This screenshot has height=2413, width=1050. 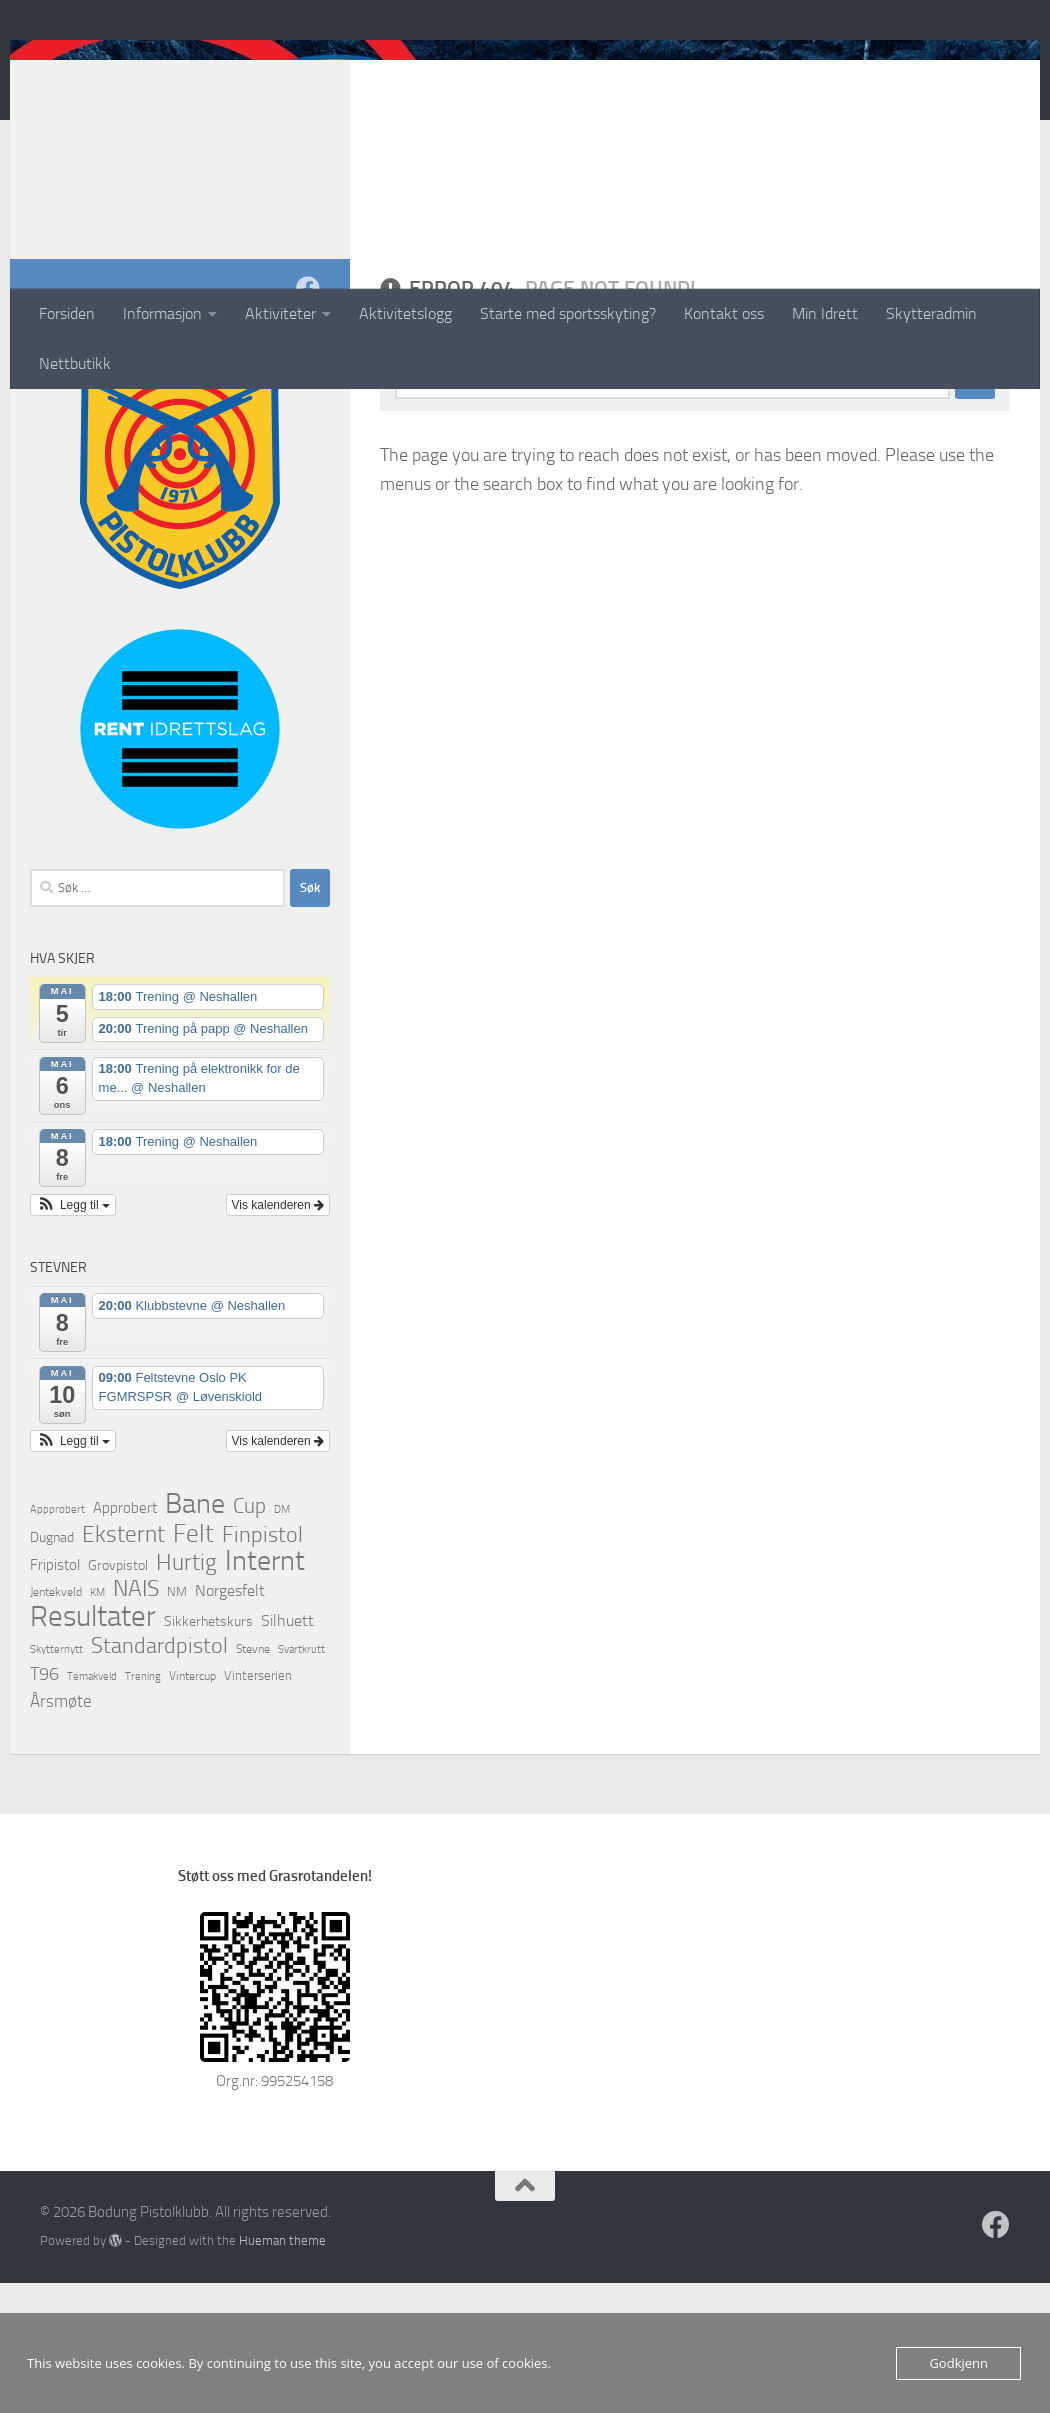 What do you see at coordinates (125, 1638) in the screenshot?
I see `Approbert [Approbert (6 elementer)]` at bounding box center [125, 1638].